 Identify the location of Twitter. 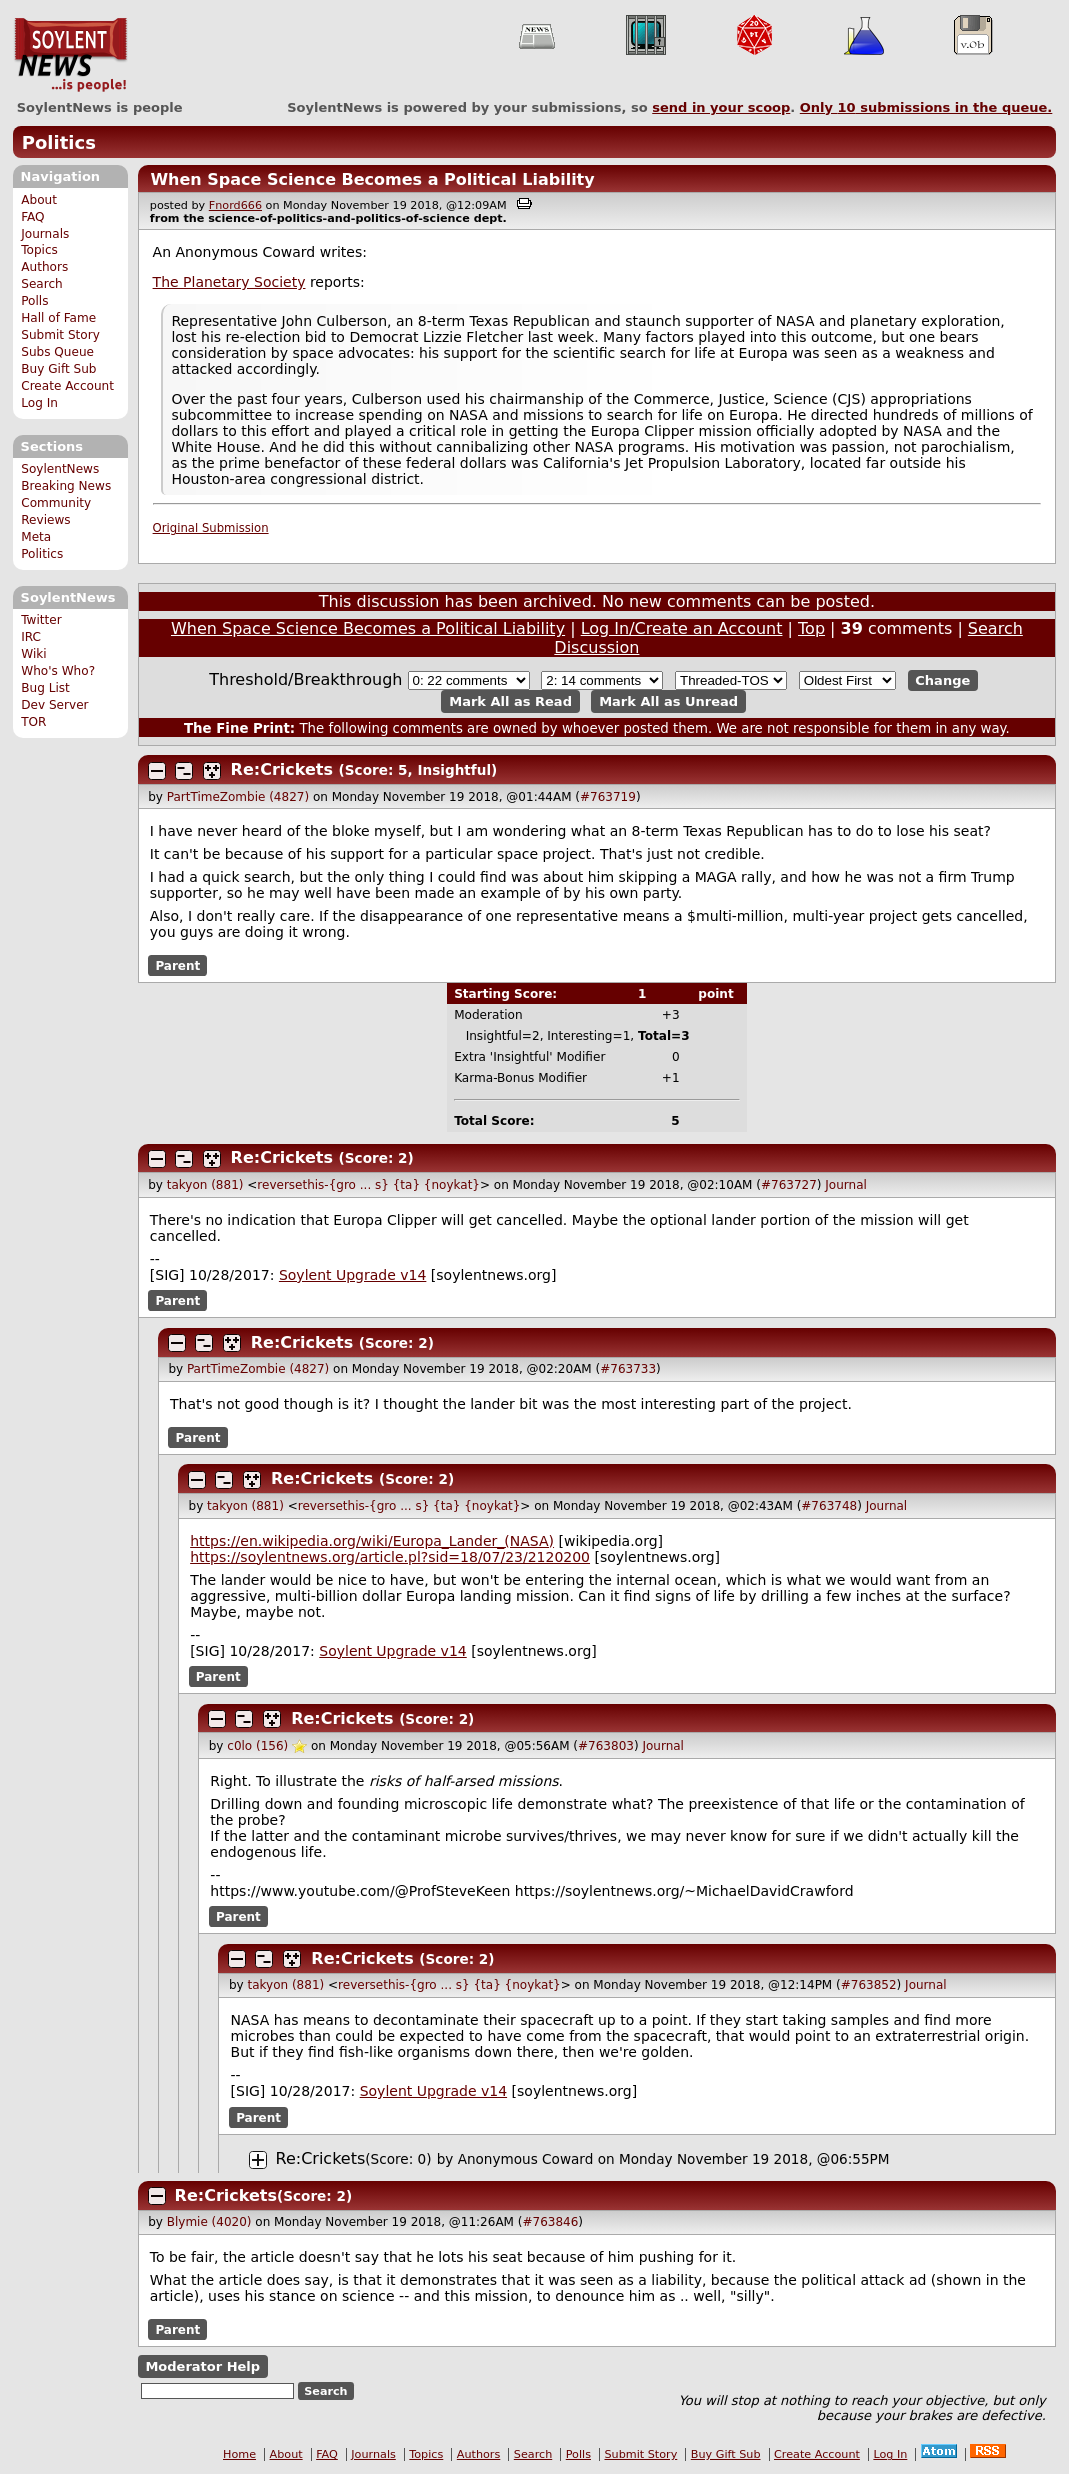
(41, 620).